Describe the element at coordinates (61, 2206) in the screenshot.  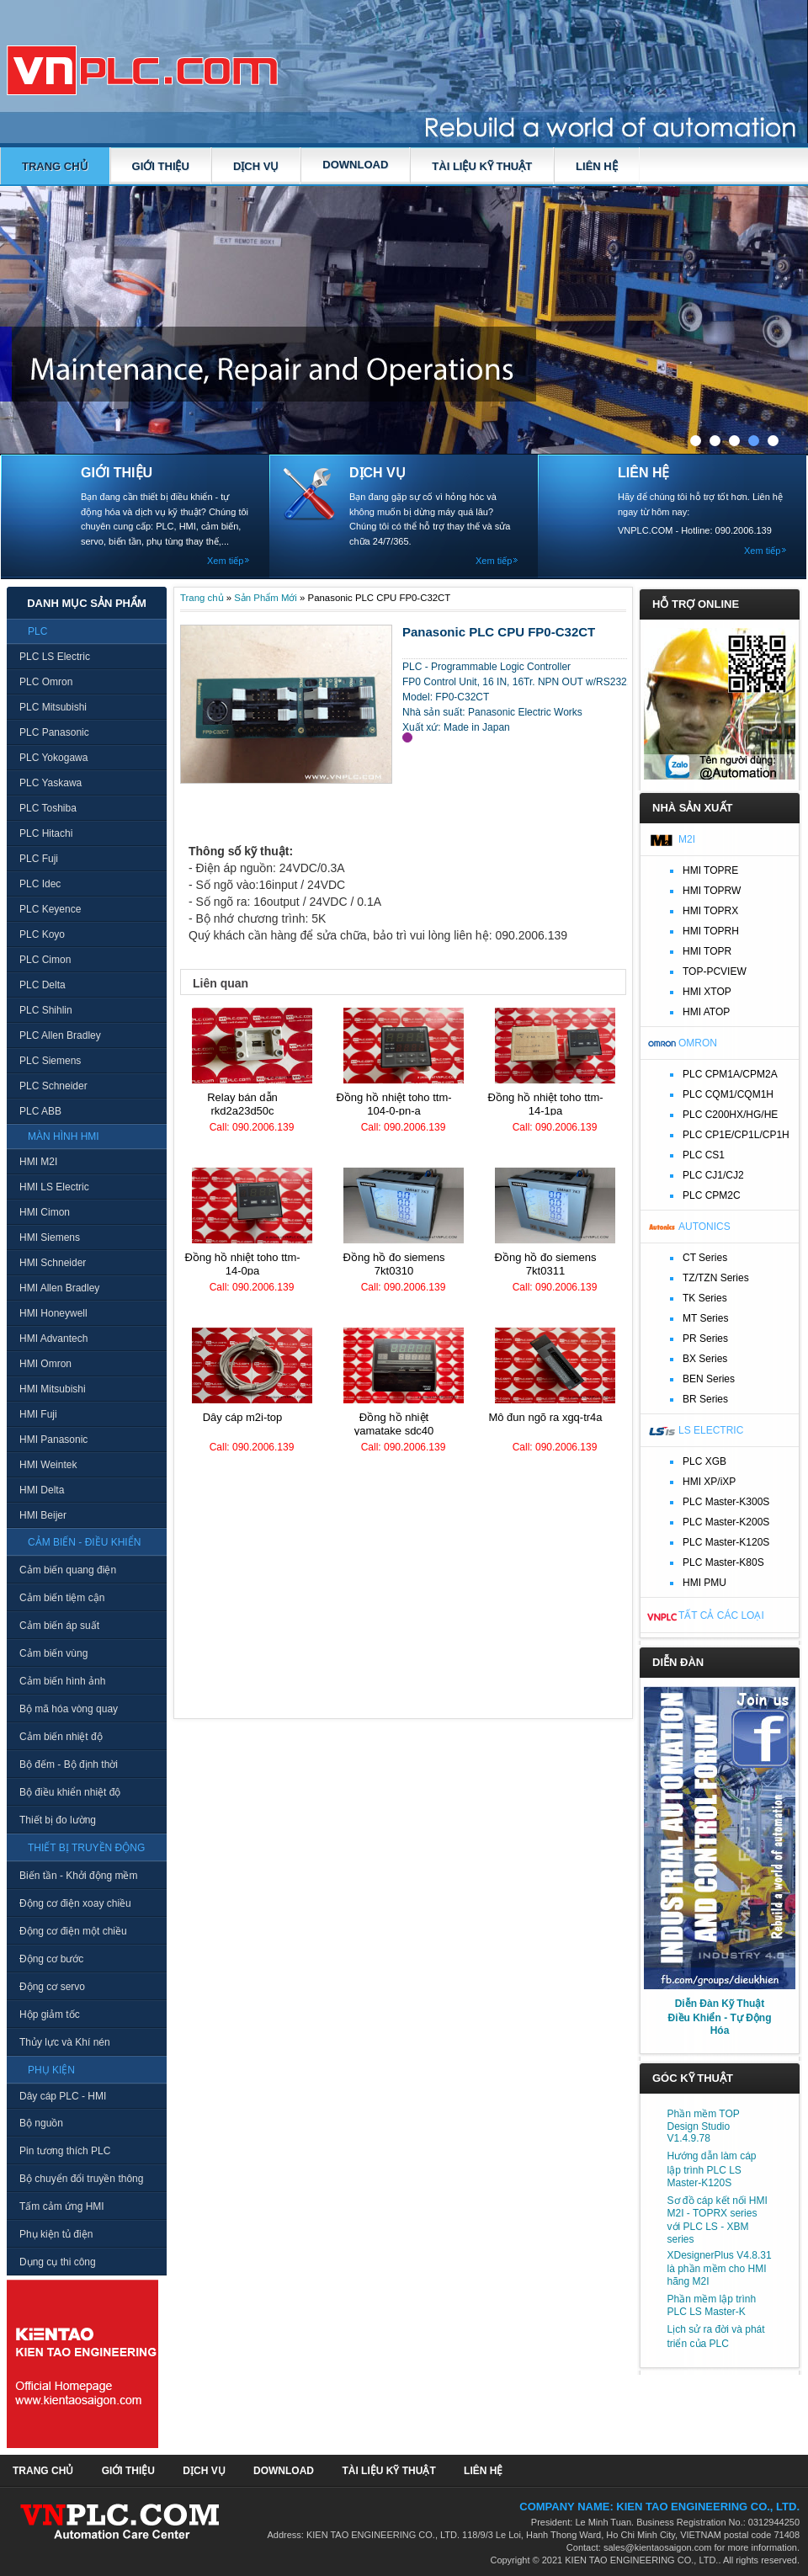
I see `Tấm cảm ứng HMI` at that location.